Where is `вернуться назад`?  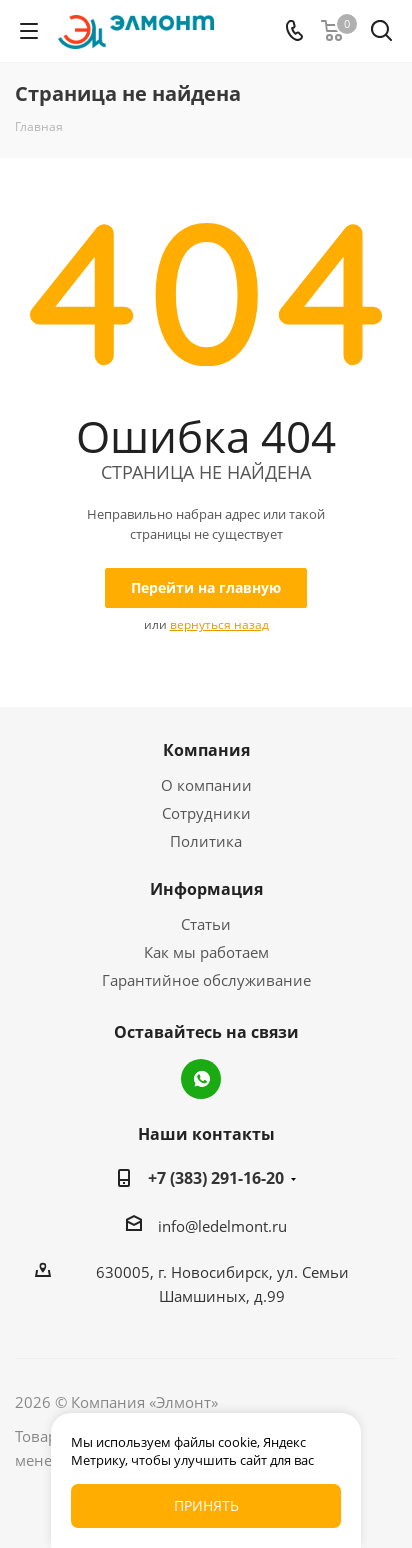 вернуться назад is located at coordinates (219, 624).